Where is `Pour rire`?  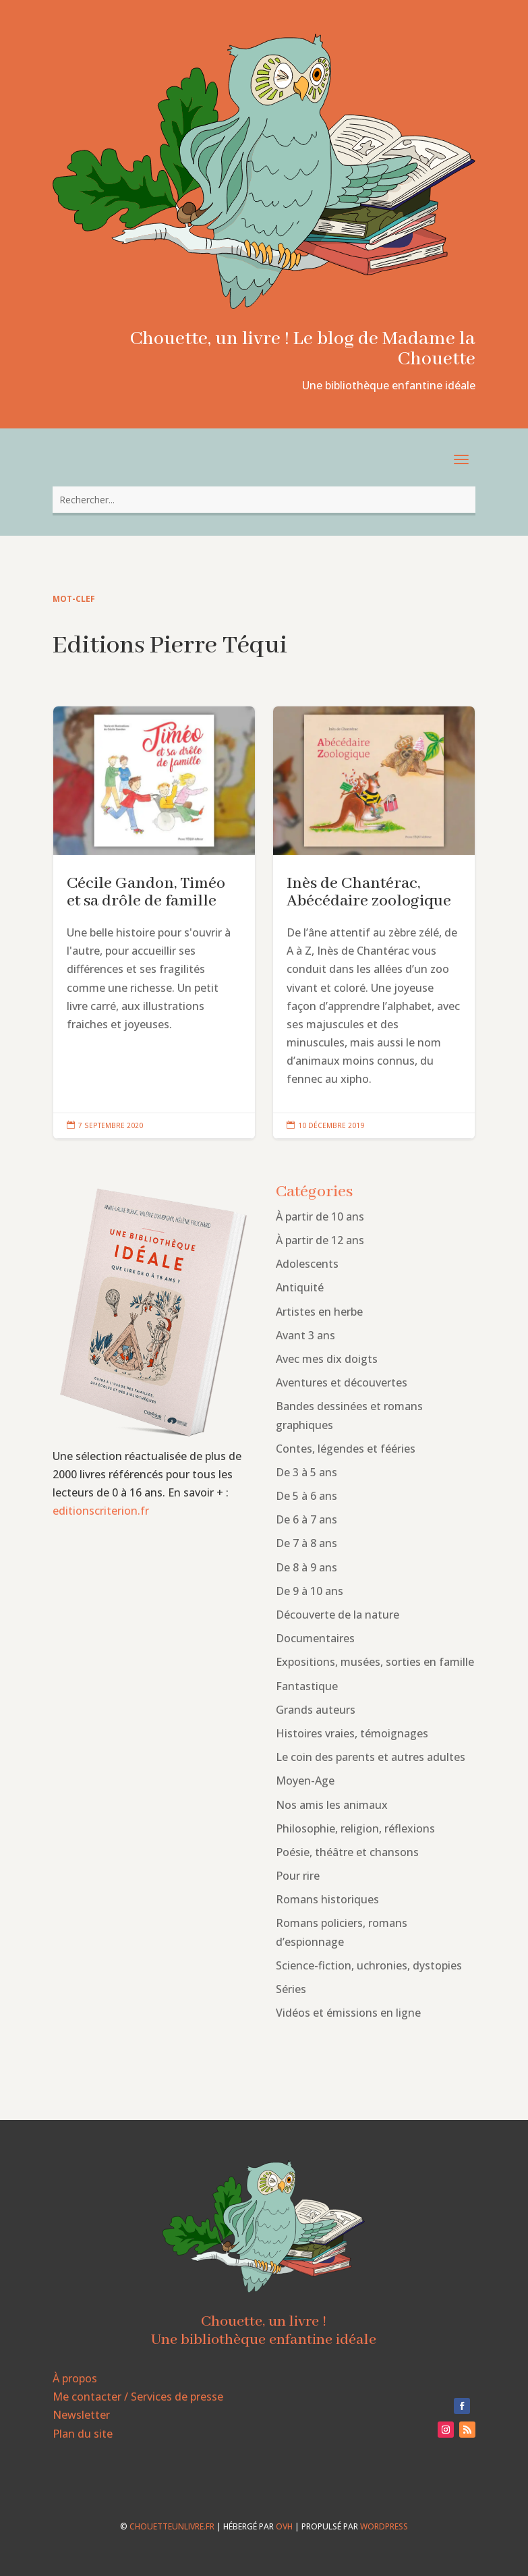
Pour rire is located at coordinates (298, 1875).